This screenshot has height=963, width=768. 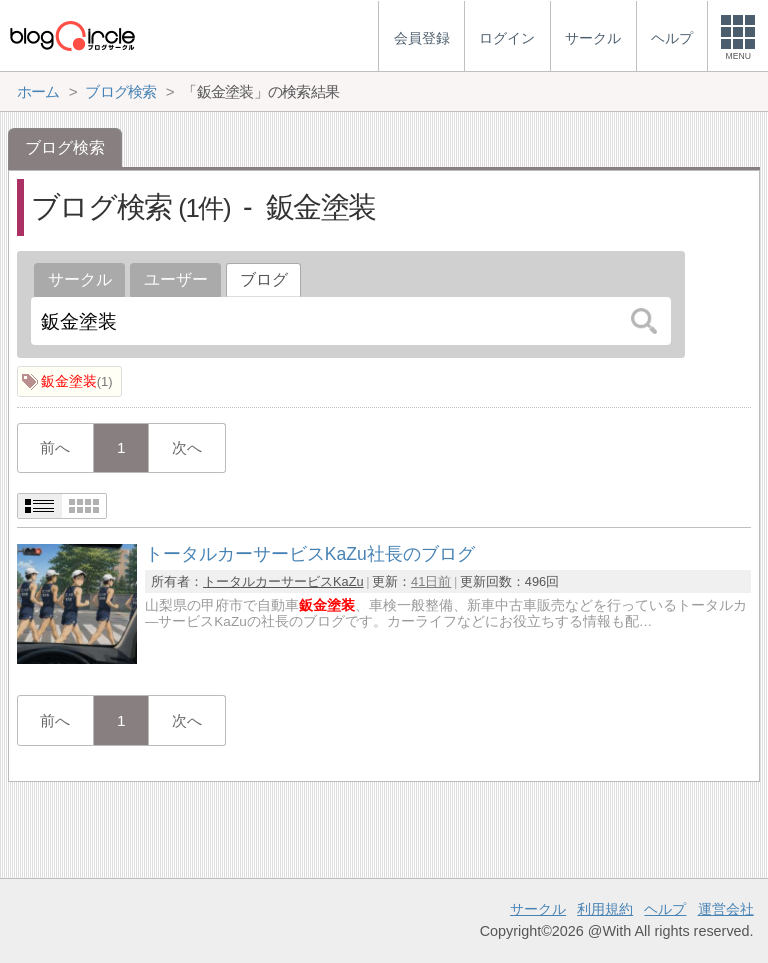 I want to click on サークル, so click(x=80, y=279).